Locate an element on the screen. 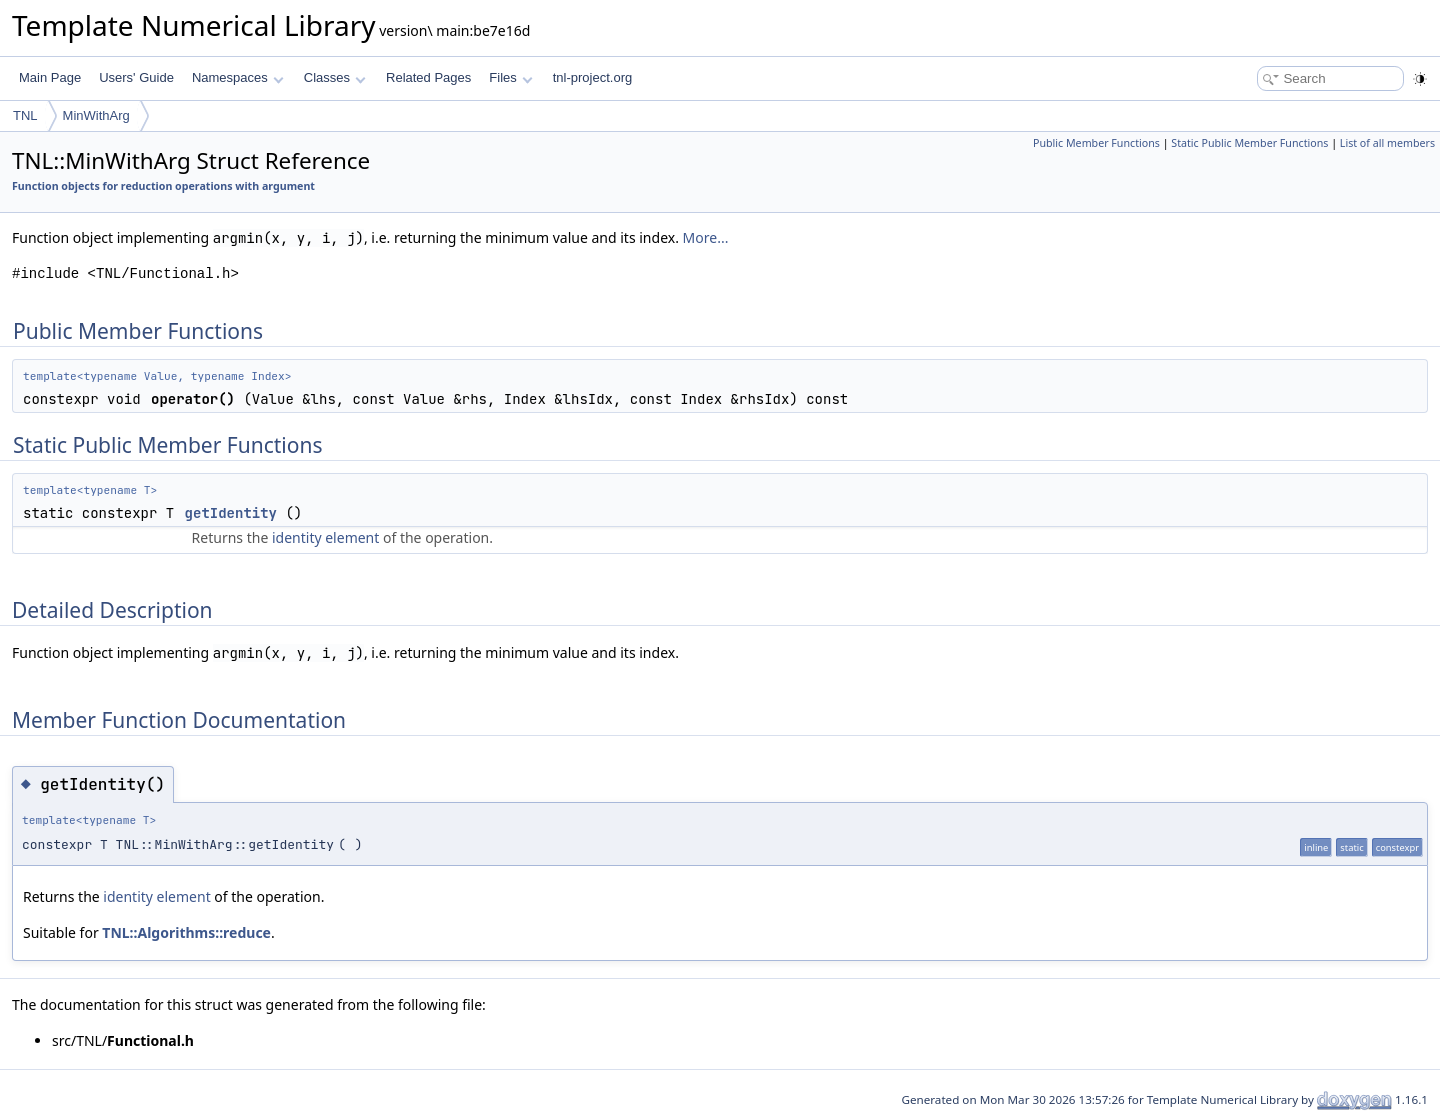 This screenshot has width=1440, height=1116. getIdentity is located at coordinates (231, 513).